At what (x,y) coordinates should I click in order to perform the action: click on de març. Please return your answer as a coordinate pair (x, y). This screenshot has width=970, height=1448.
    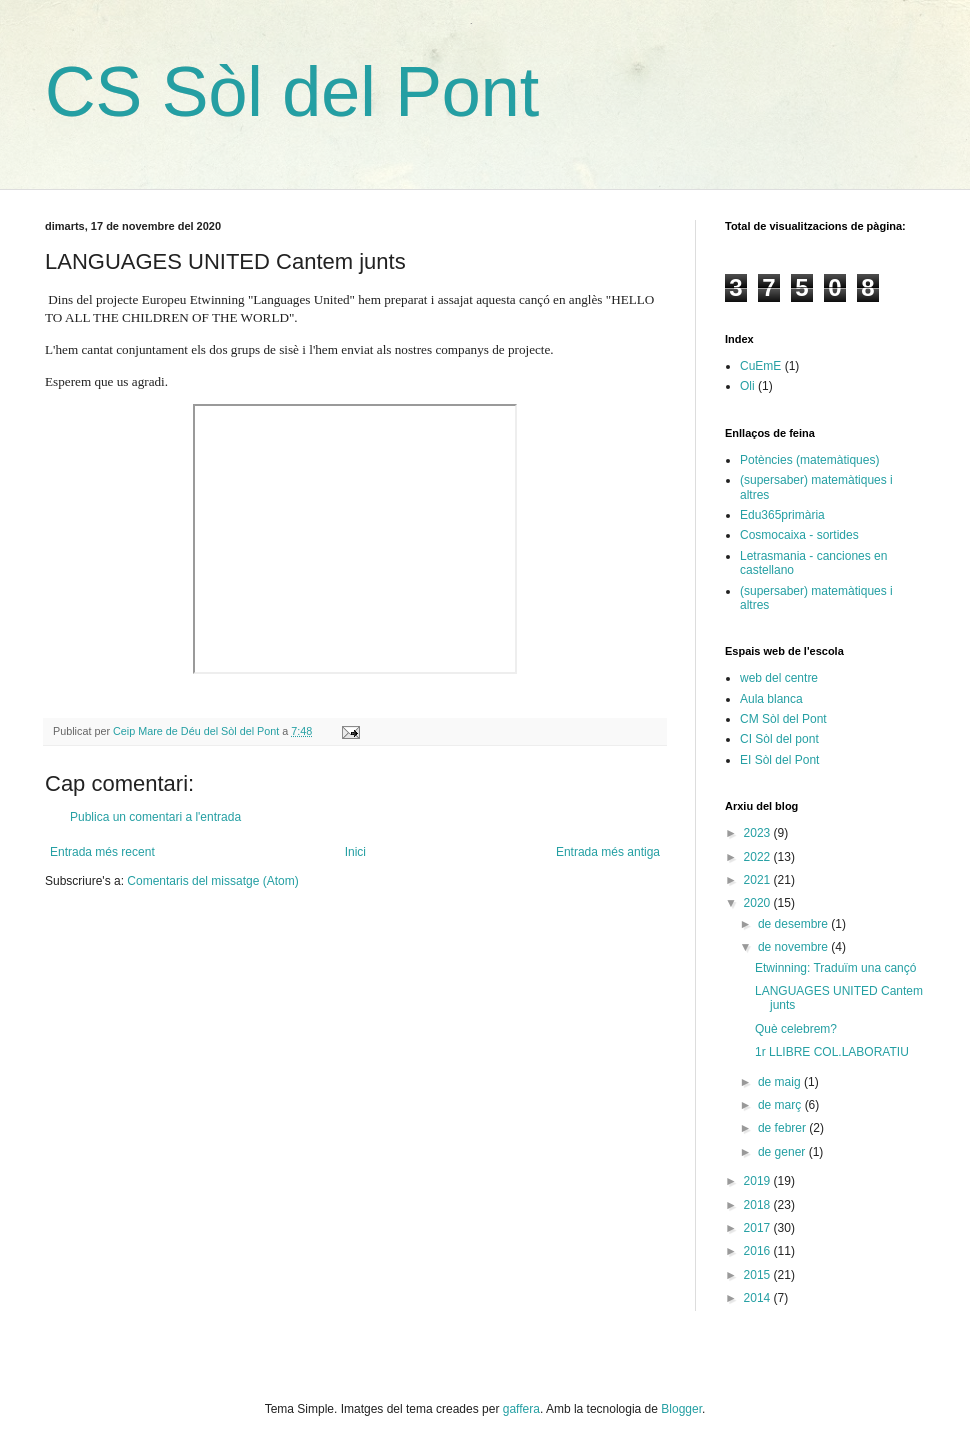
    Looking at the image, I should click on (781, 1105).